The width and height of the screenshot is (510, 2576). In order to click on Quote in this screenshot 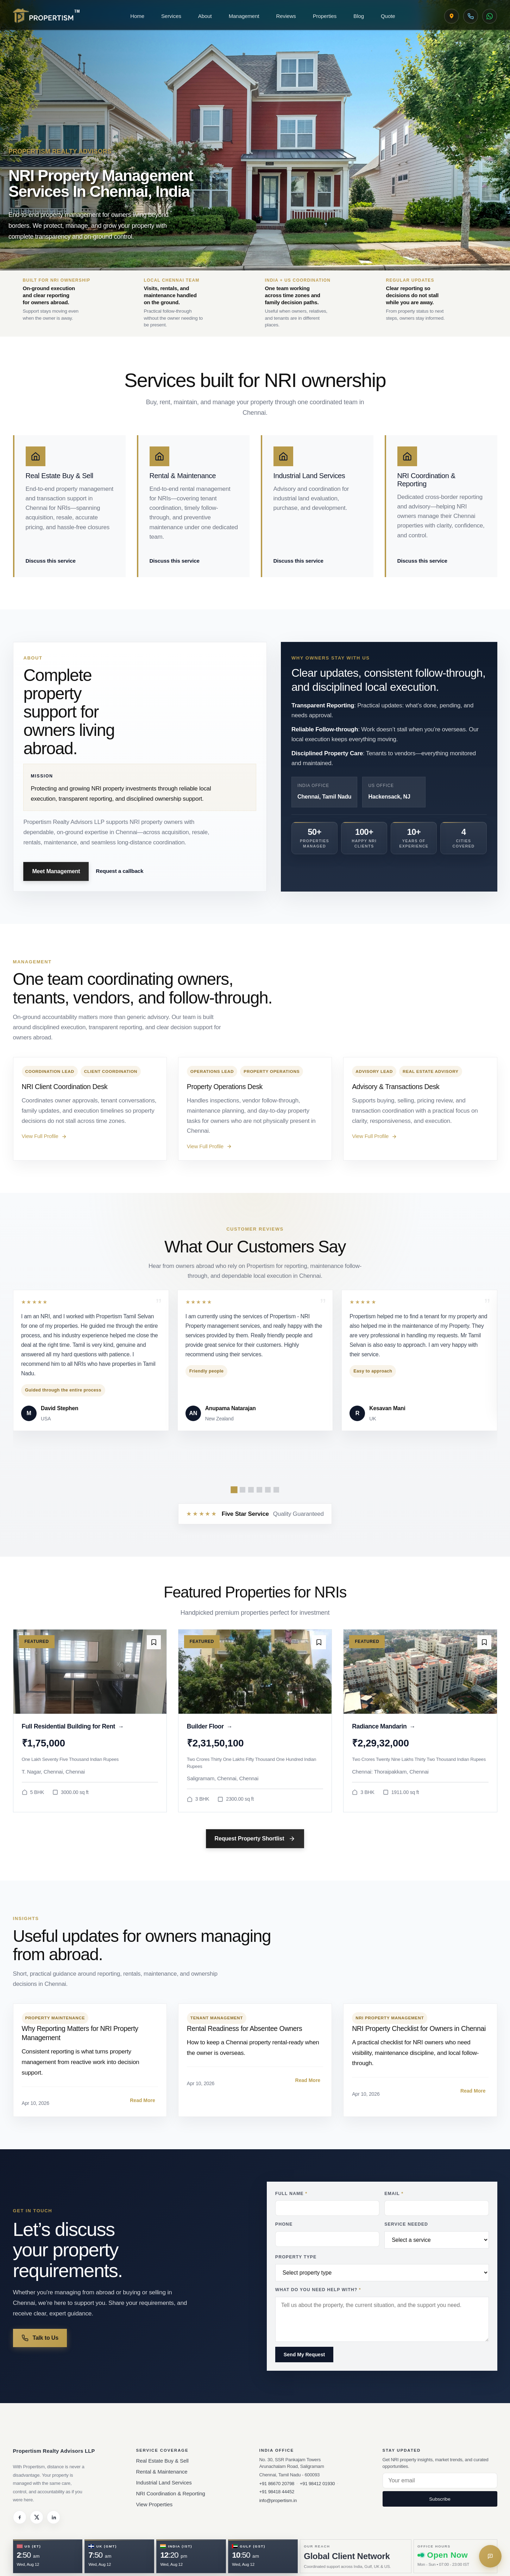, I will do `click(388, 16)`.